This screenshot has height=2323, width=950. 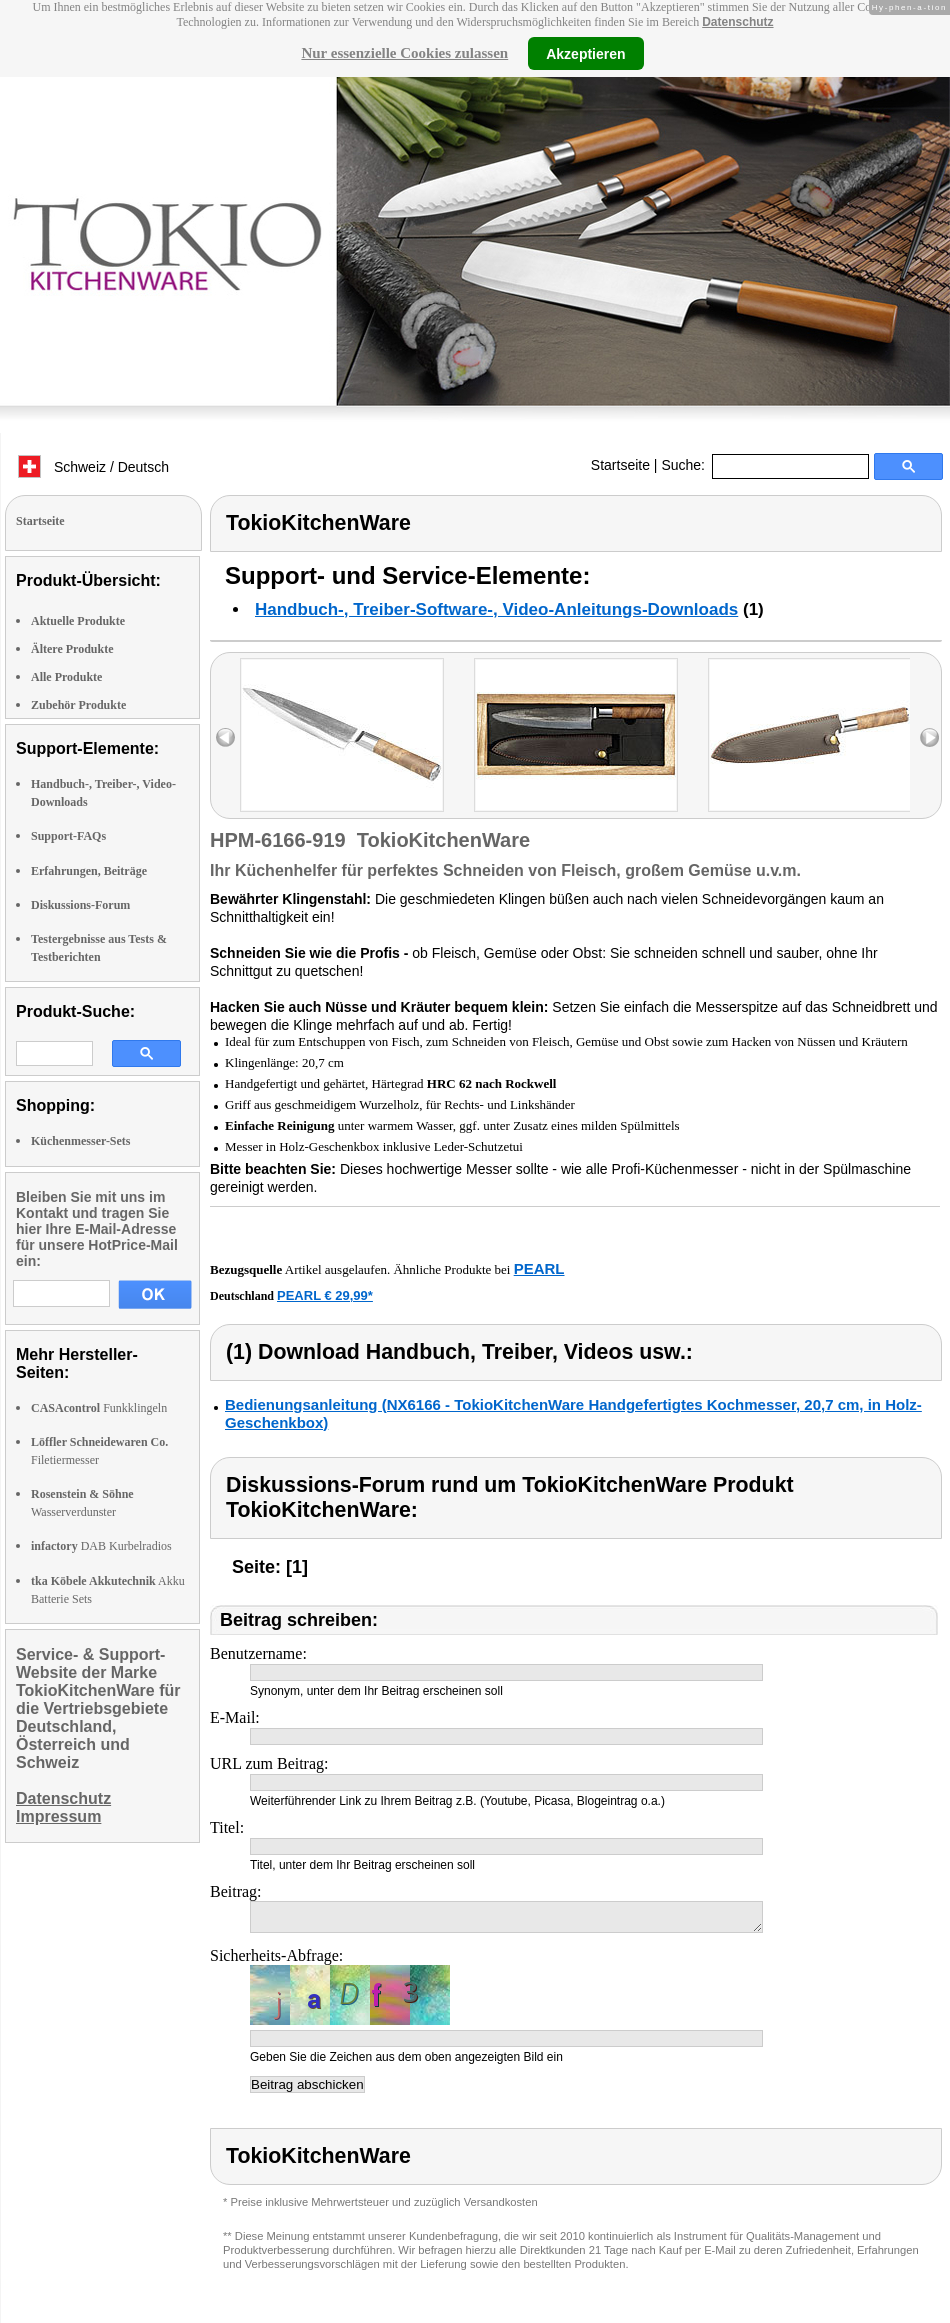 What do you see at coordinates (929, 737) in the screenshot?
I see `right` at bounding box center [929, 737].